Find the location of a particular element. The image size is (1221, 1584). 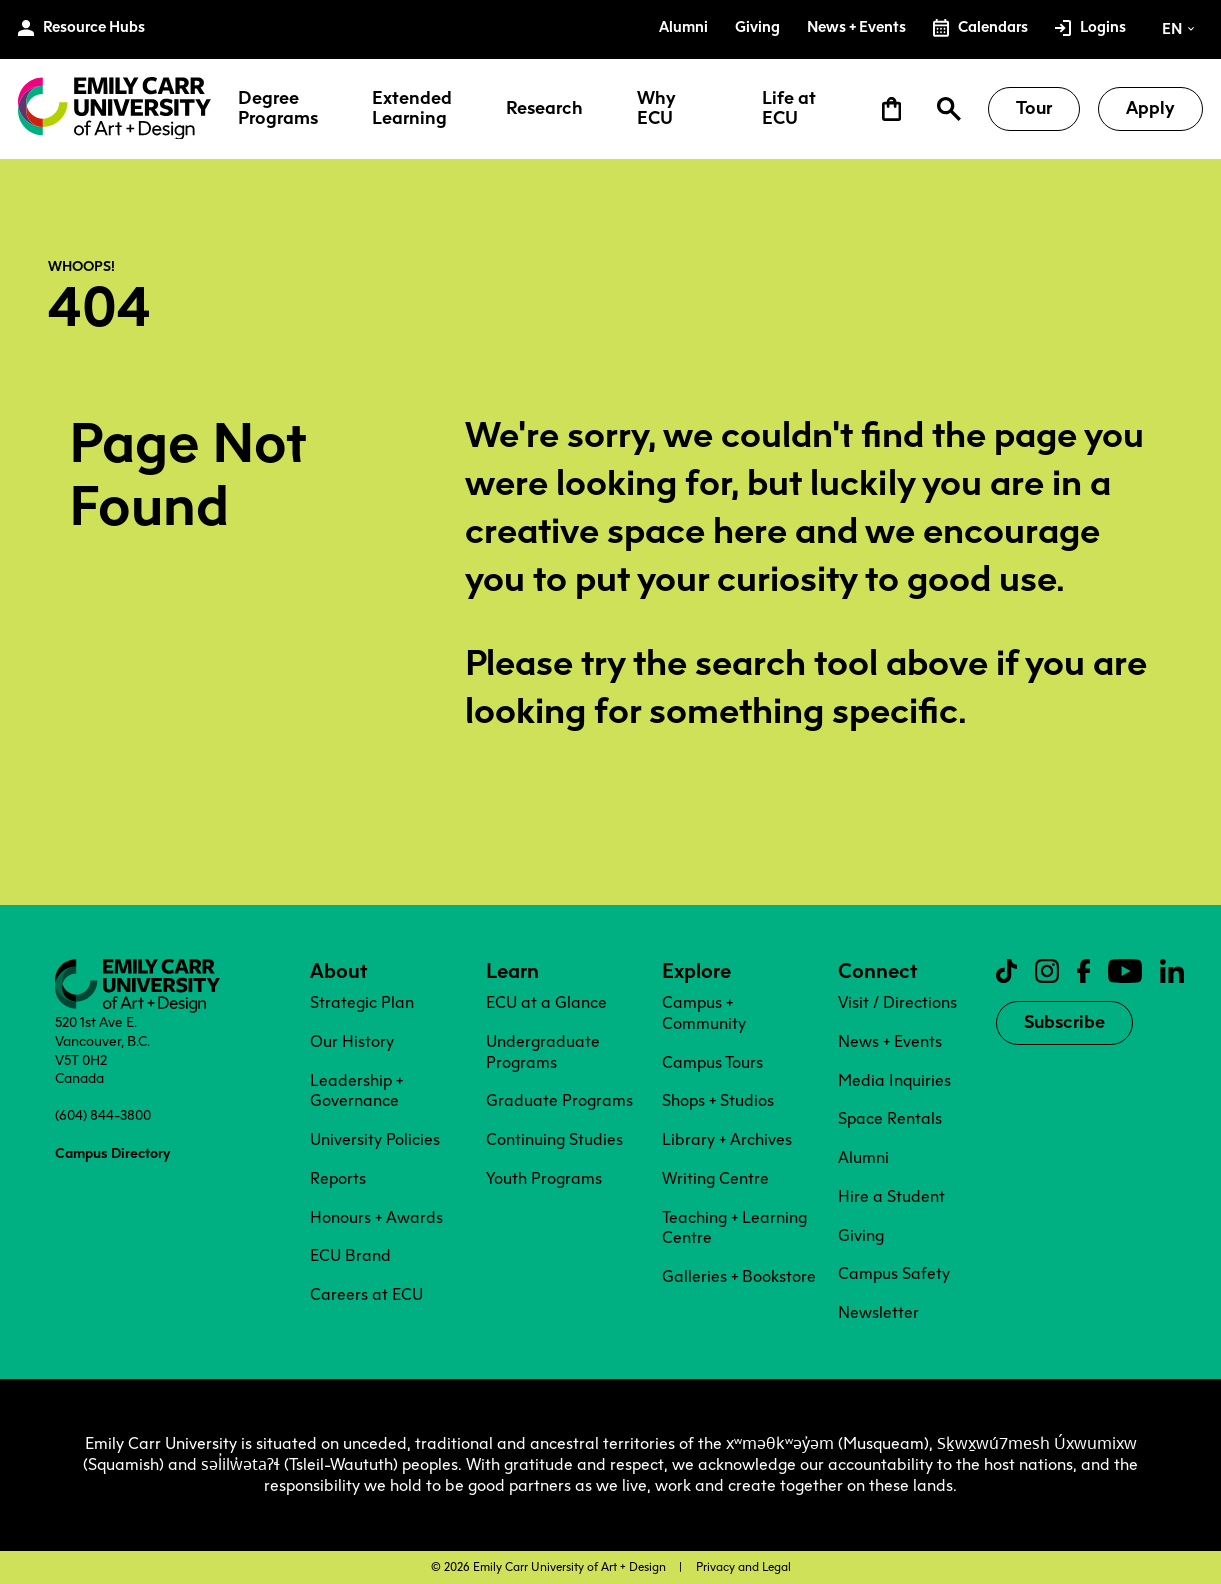

News + Events is located at coordinates (890, 1041).